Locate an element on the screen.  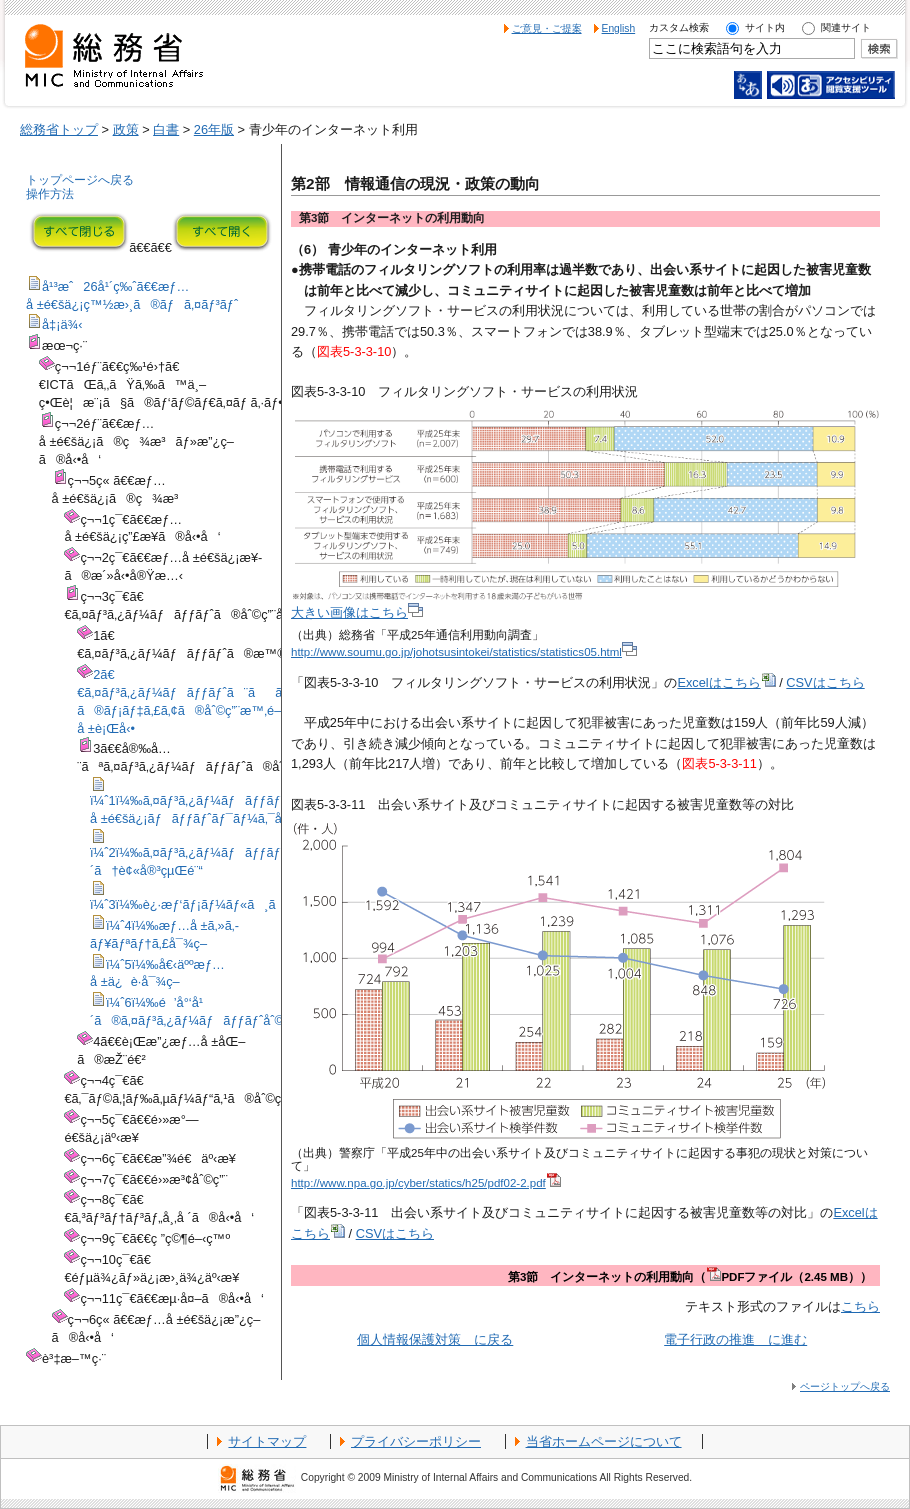
当省ホームページについて is located at coordinates (604, 1441).